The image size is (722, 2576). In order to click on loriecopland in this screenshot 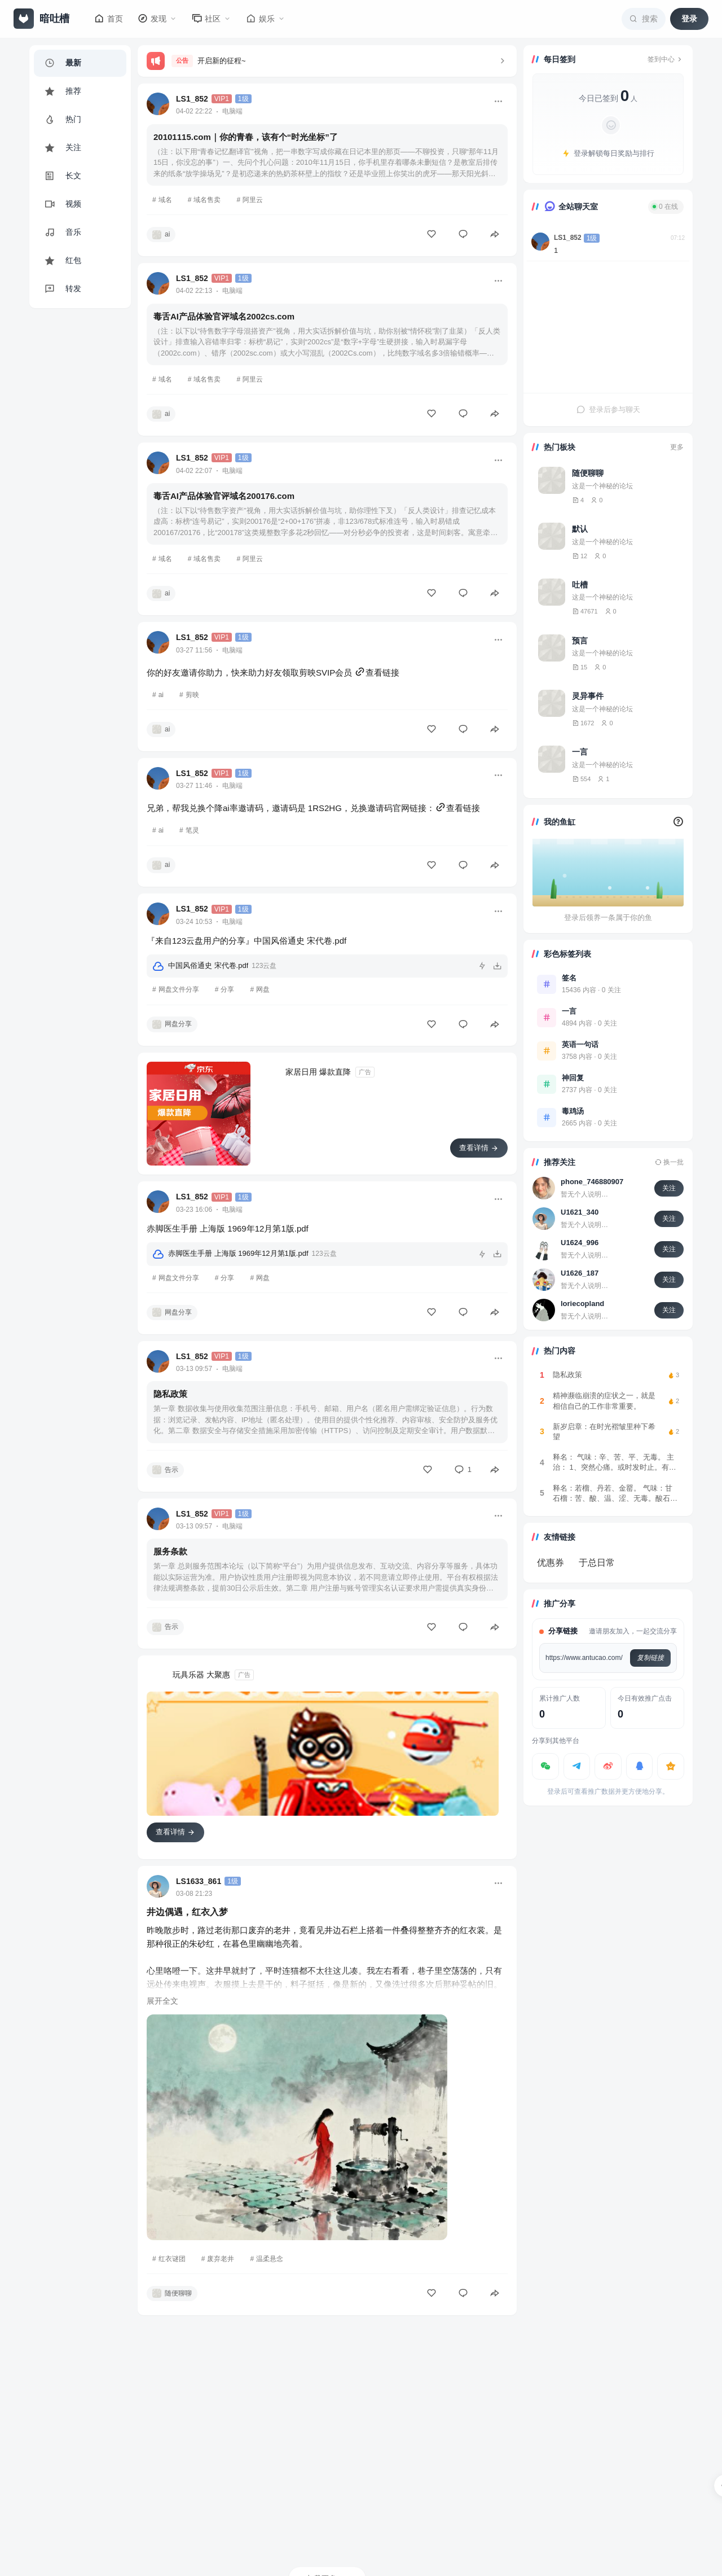, I will do `click(582, 1303)`.